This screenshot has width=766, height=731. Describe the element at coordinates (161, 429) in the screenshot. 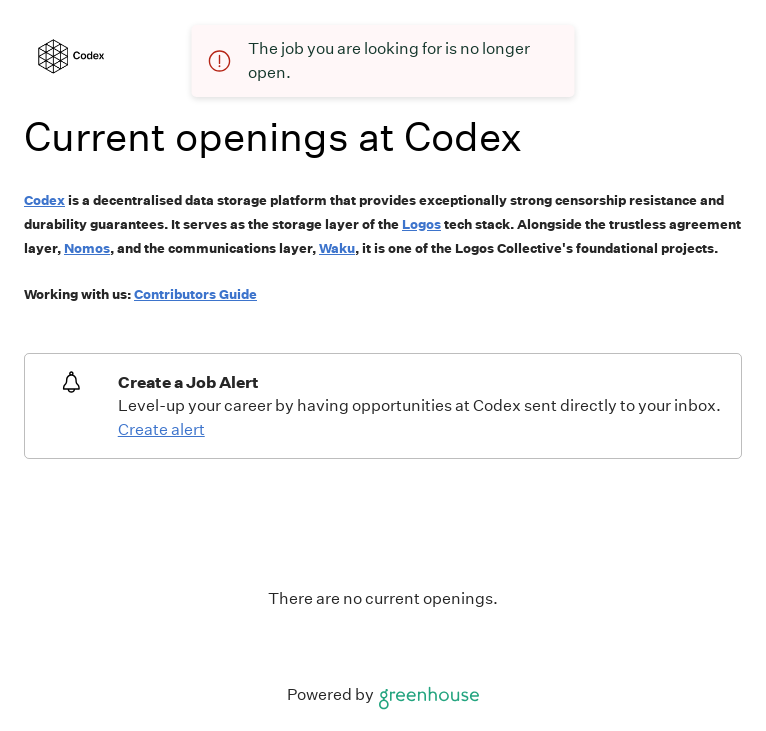

I see `Create alert` at that location.